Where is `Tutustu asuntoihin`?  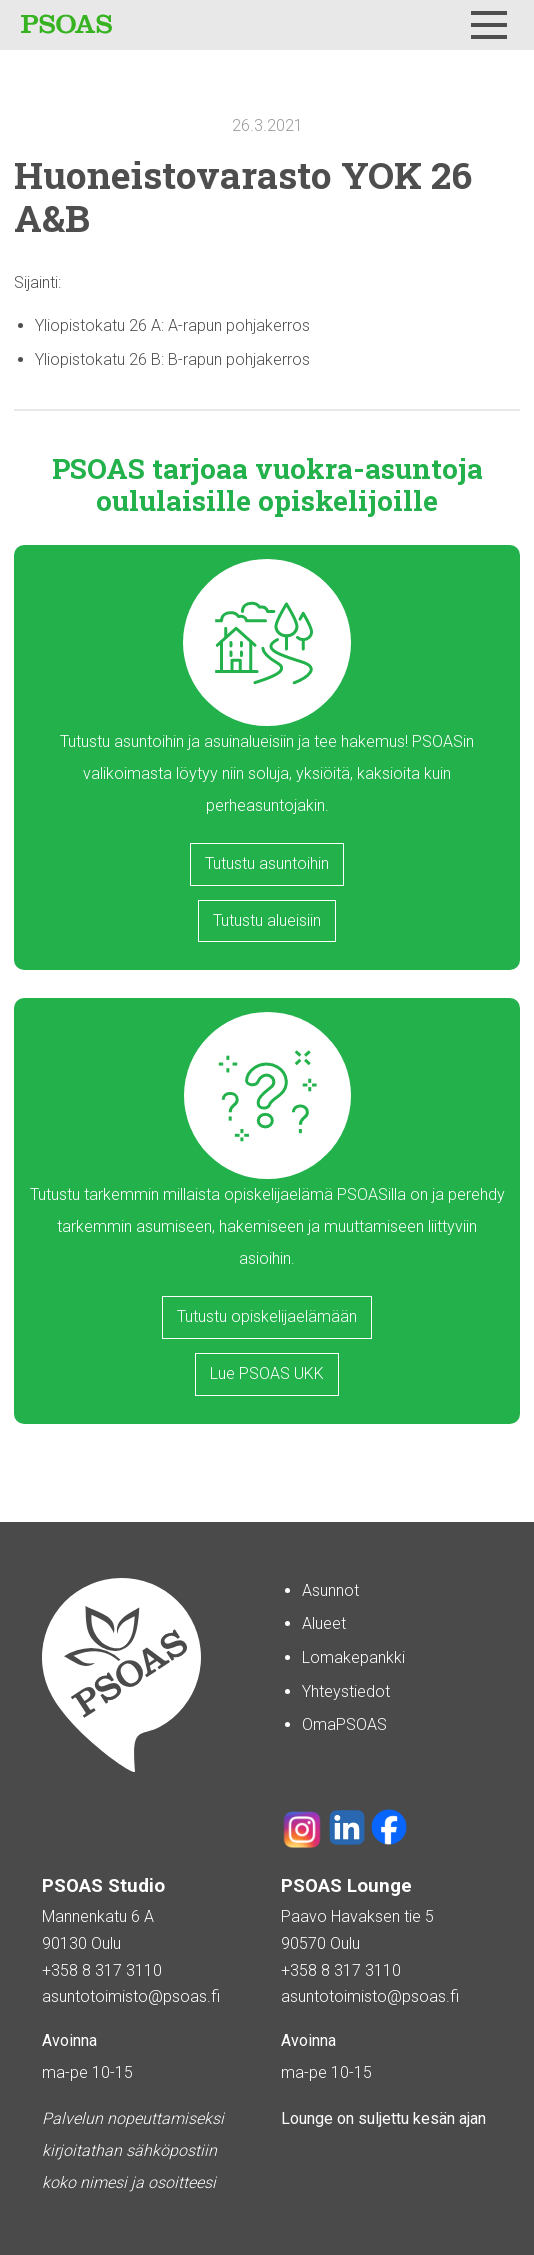
Tutustu asuntoihin is located at coordinates (267, 863).